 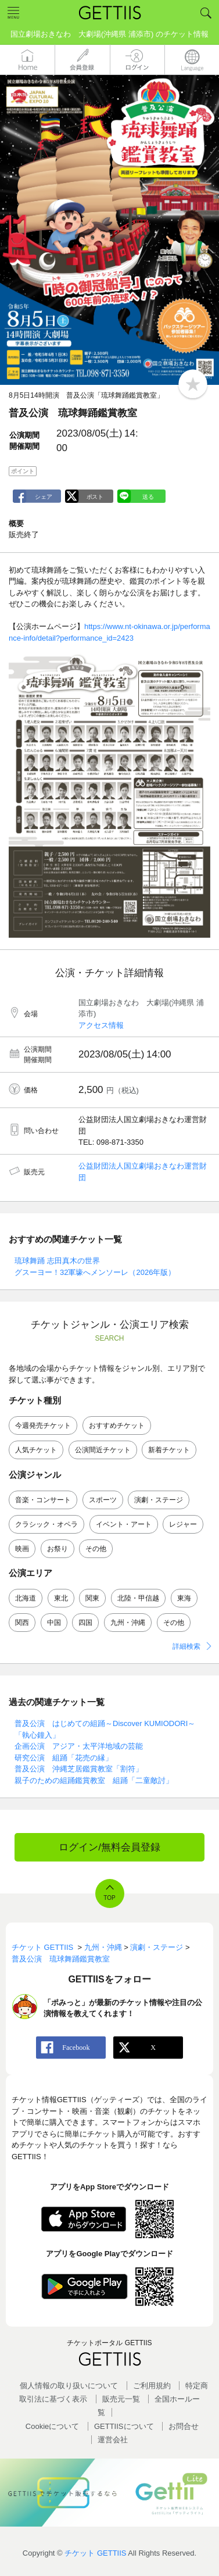 I want to click on 音楽・コンサート, so click(x=43, y=1500).